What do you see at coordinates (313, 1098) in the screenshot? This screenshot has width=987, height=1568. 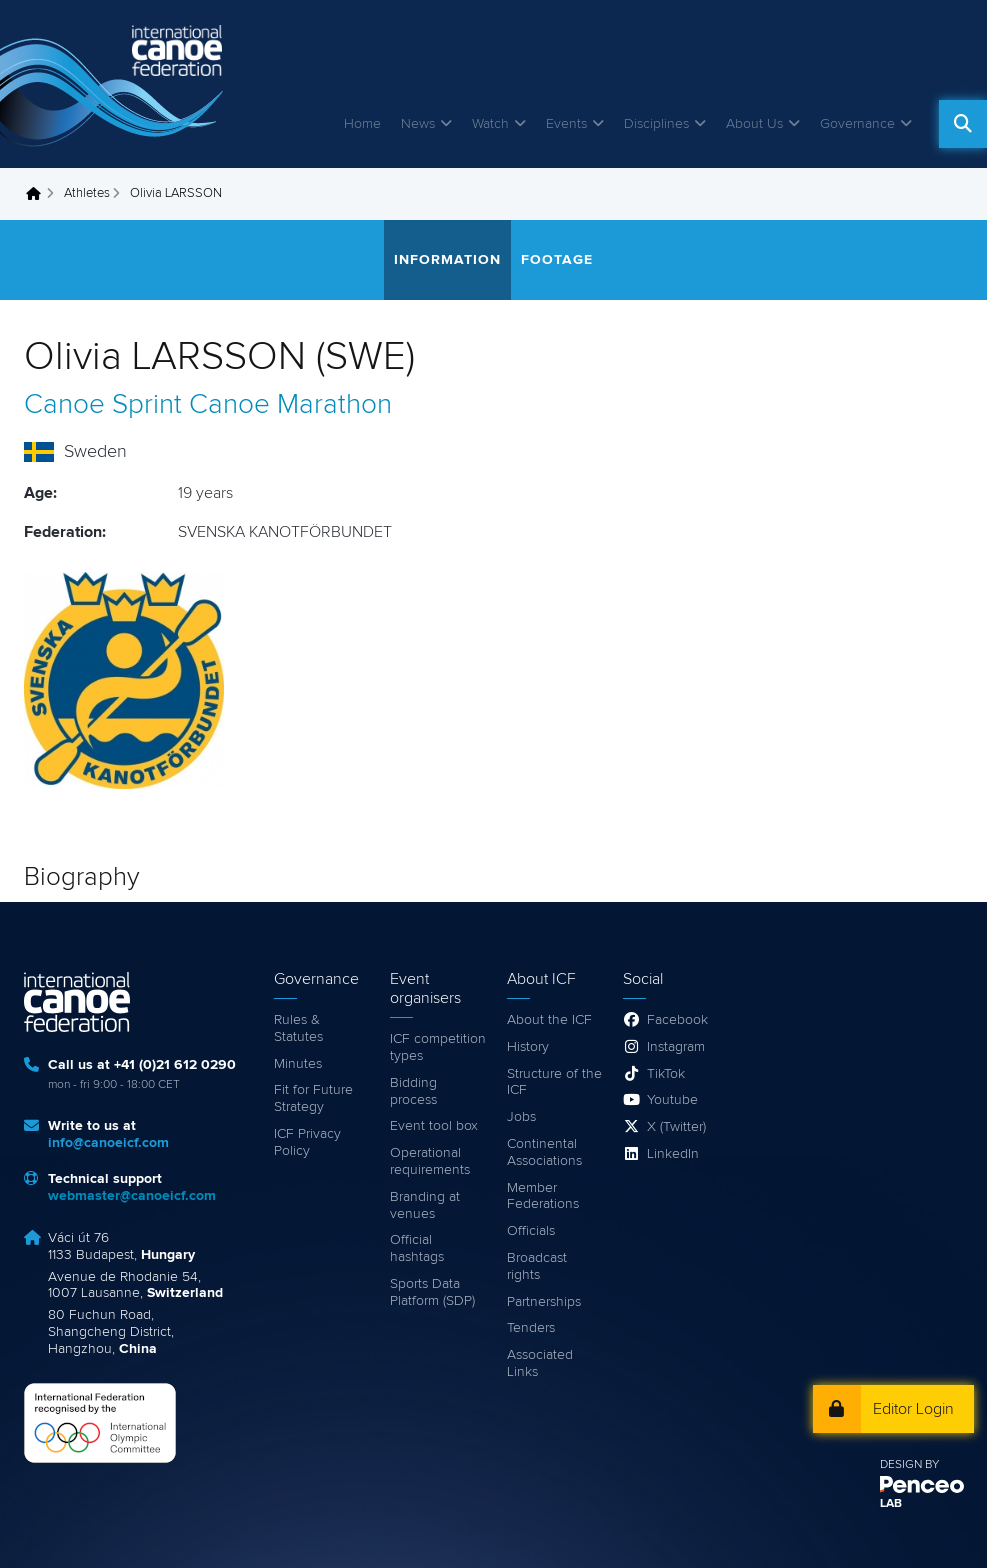 I see `Fit for Future Strategy` at bounding box center [313, 1098].